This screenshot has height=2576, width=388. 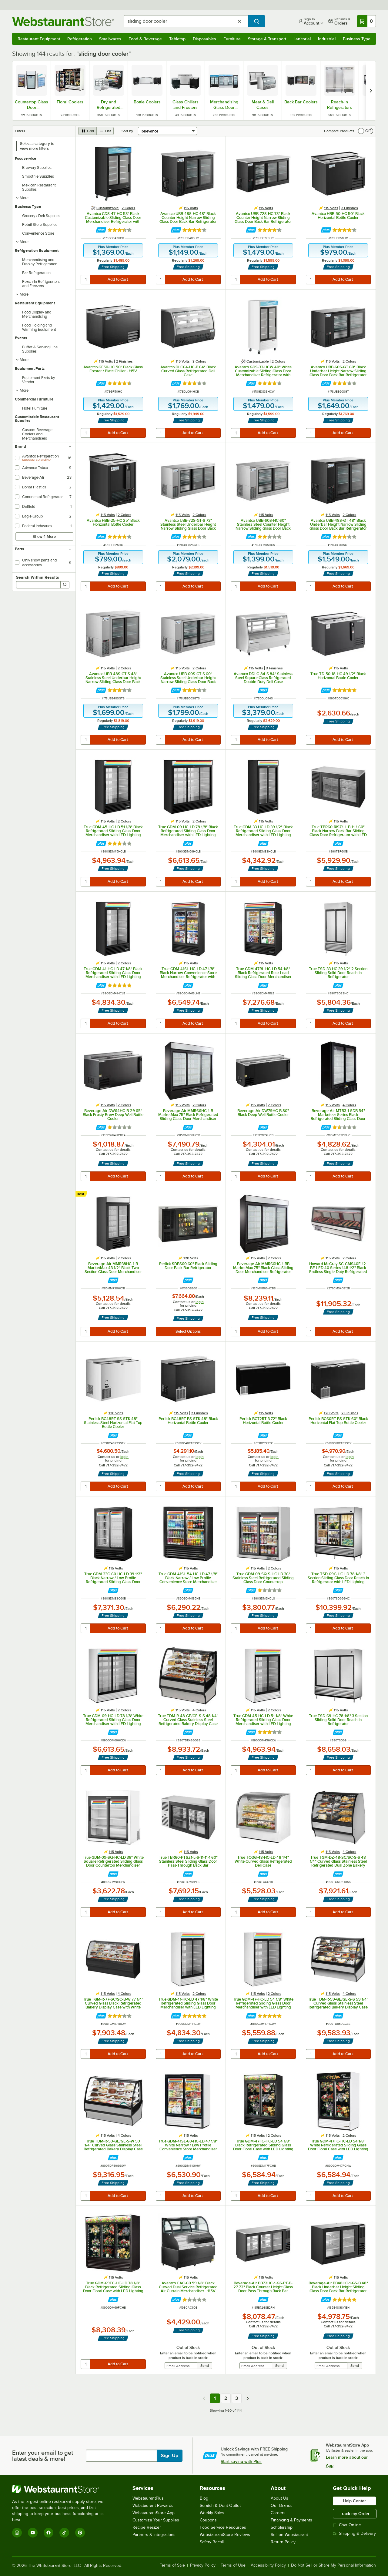 I want to click on Janitorial, so click(x=302, y=38).